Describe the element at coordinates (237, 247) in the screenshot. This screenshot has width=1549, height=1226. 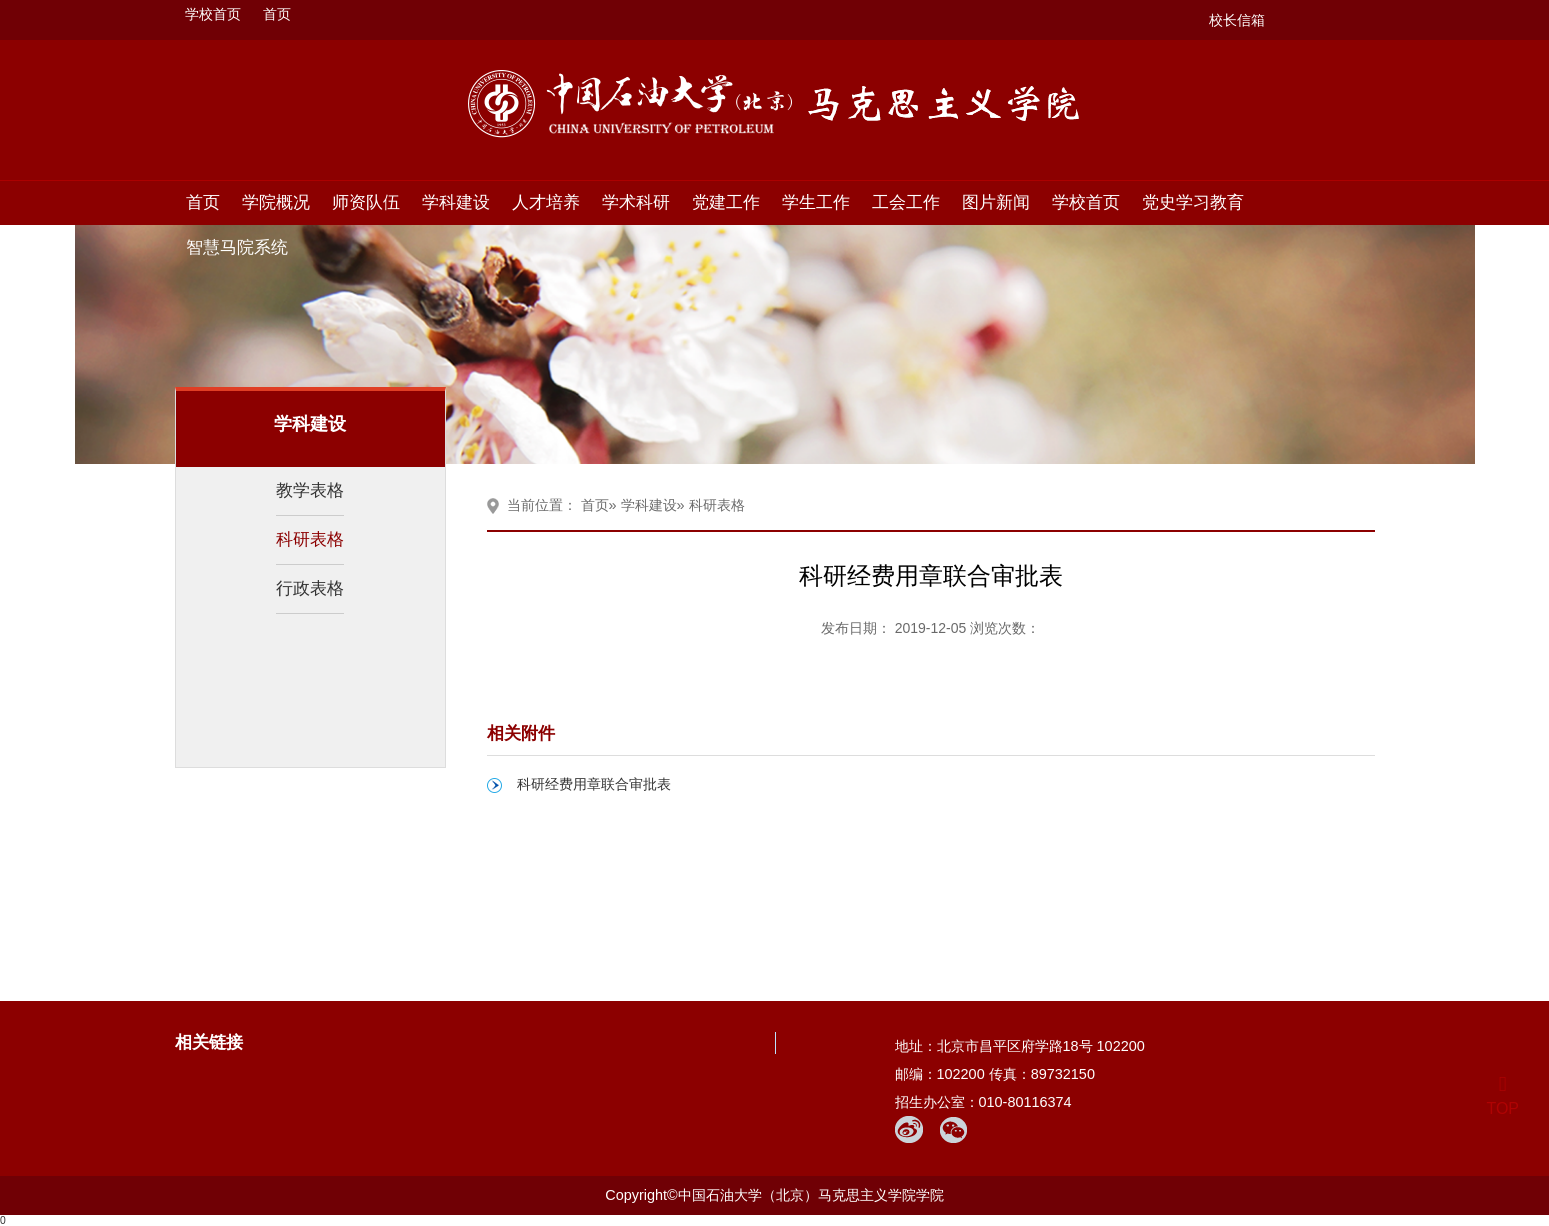
I see `智慧马院系统` at that location.